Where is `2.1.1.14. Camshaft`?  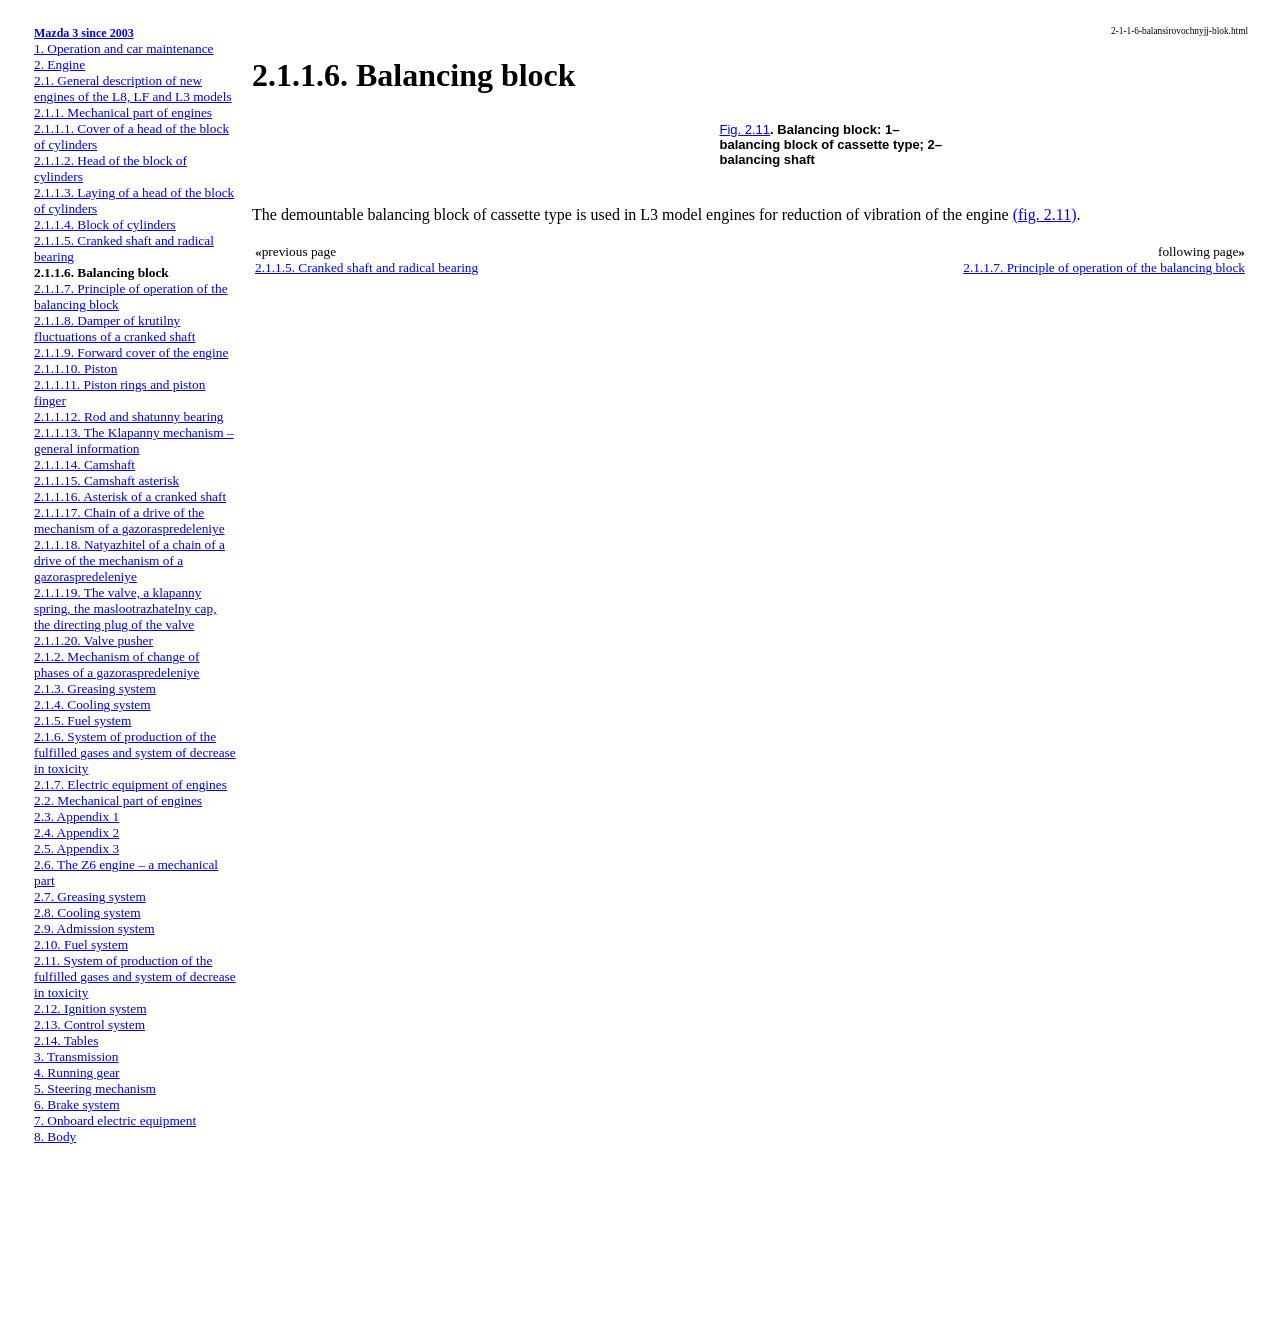 2.1.1.14. Camshaft is located at coordinates (84, 464).